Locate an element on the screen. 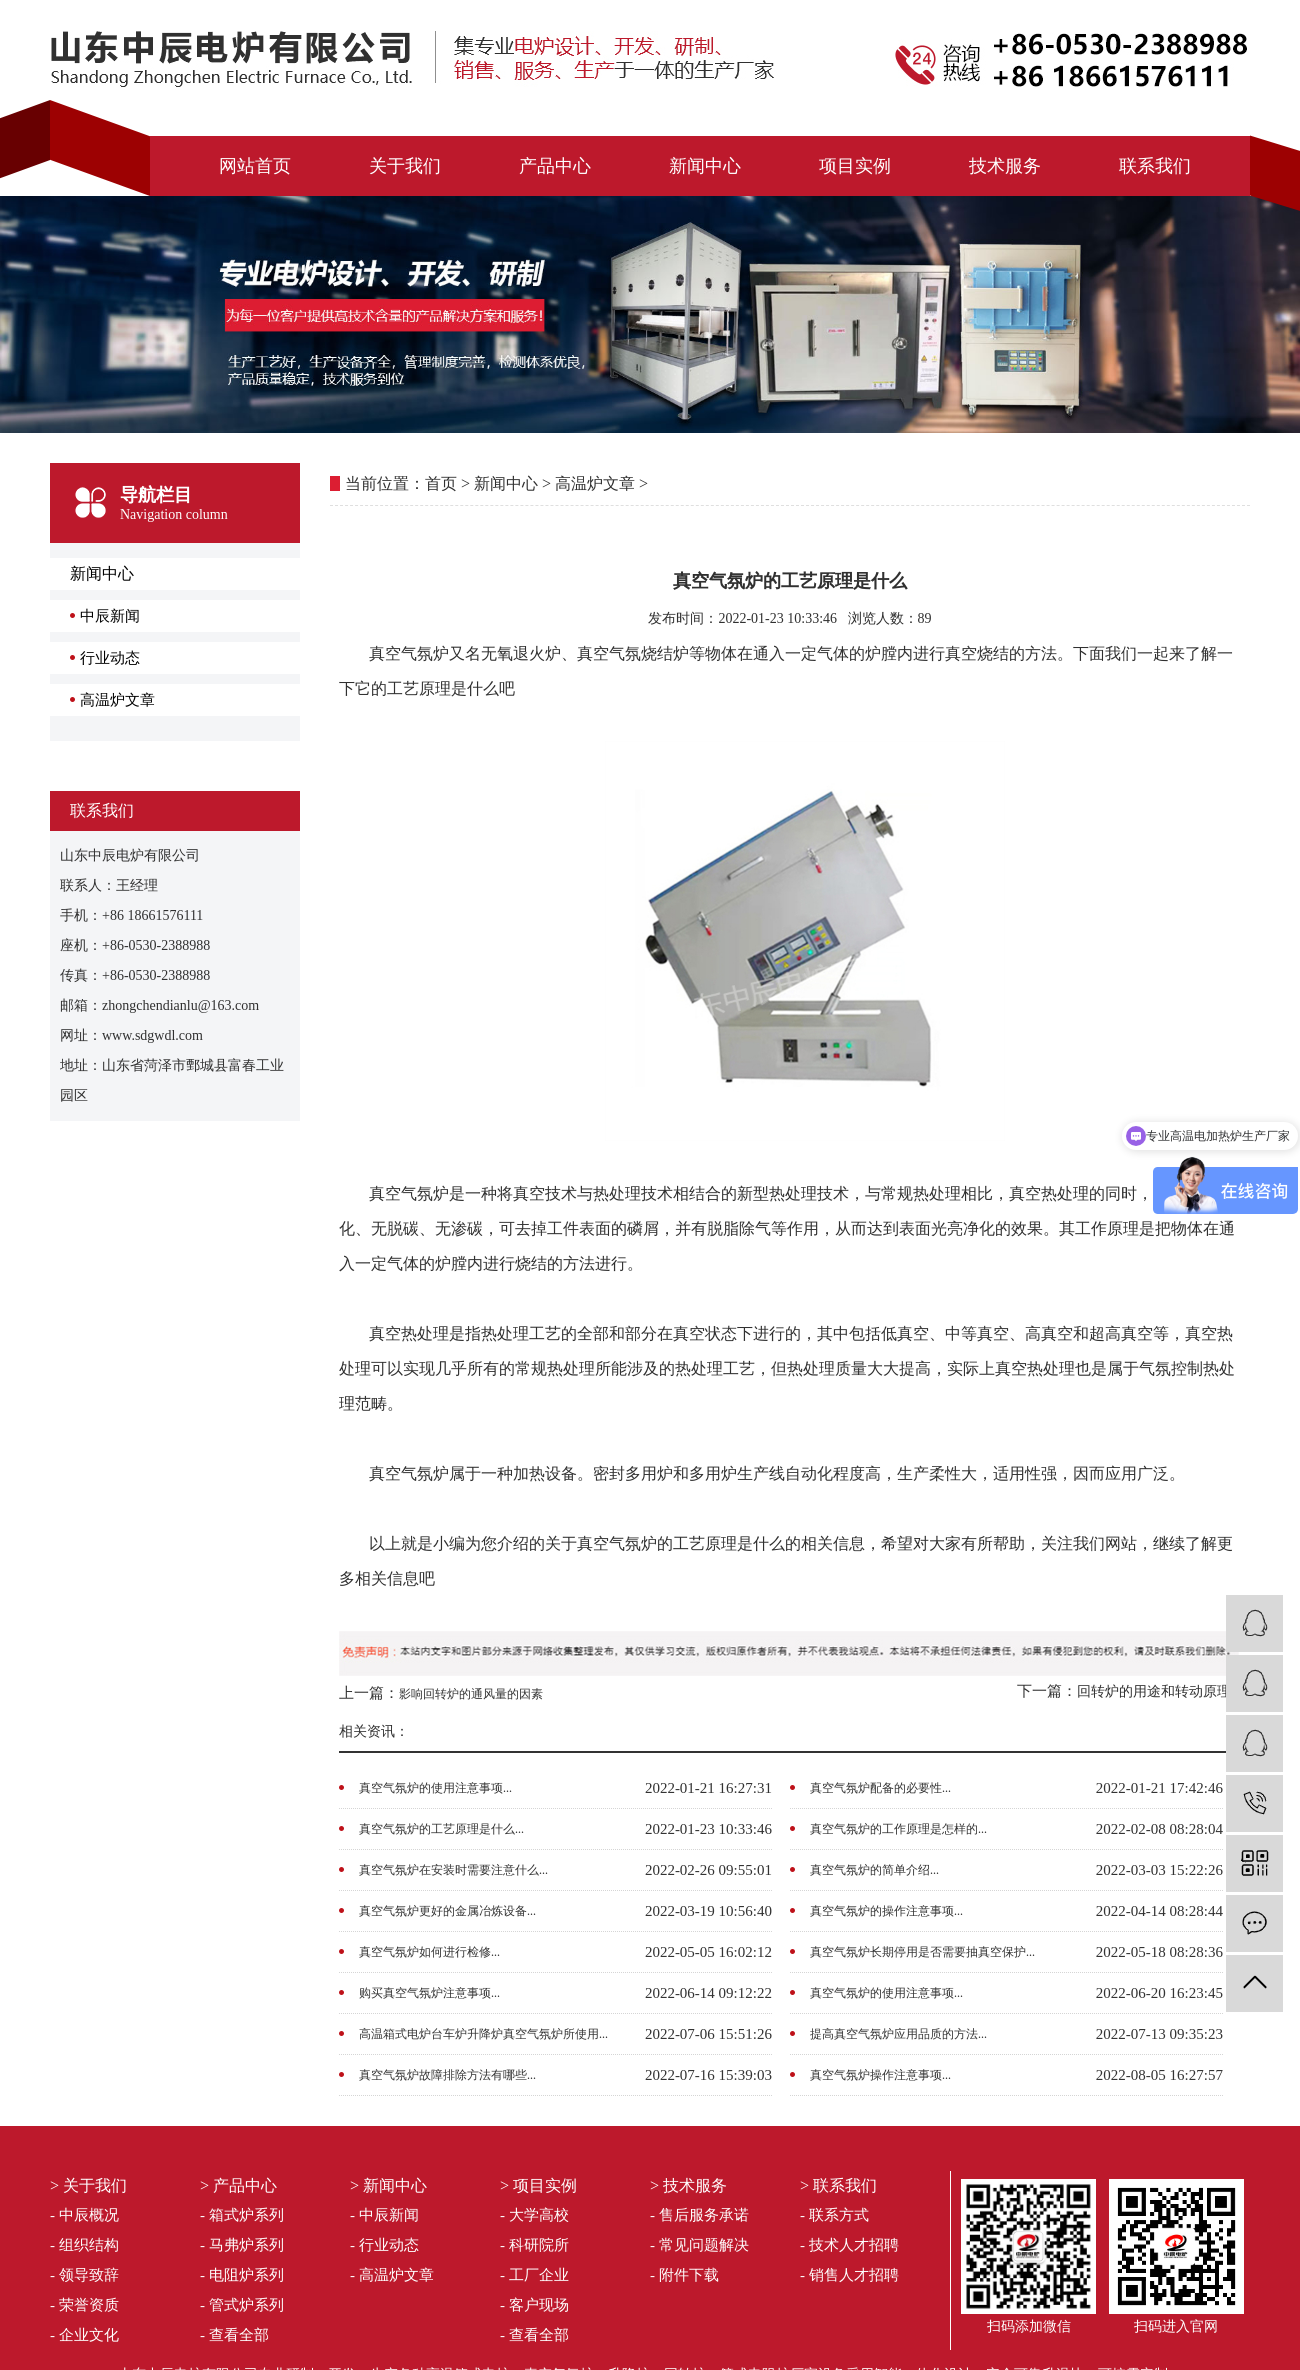 This screenshot has height=2370, width=1300. > 联系我们 is located at coordinates (838, 2185).